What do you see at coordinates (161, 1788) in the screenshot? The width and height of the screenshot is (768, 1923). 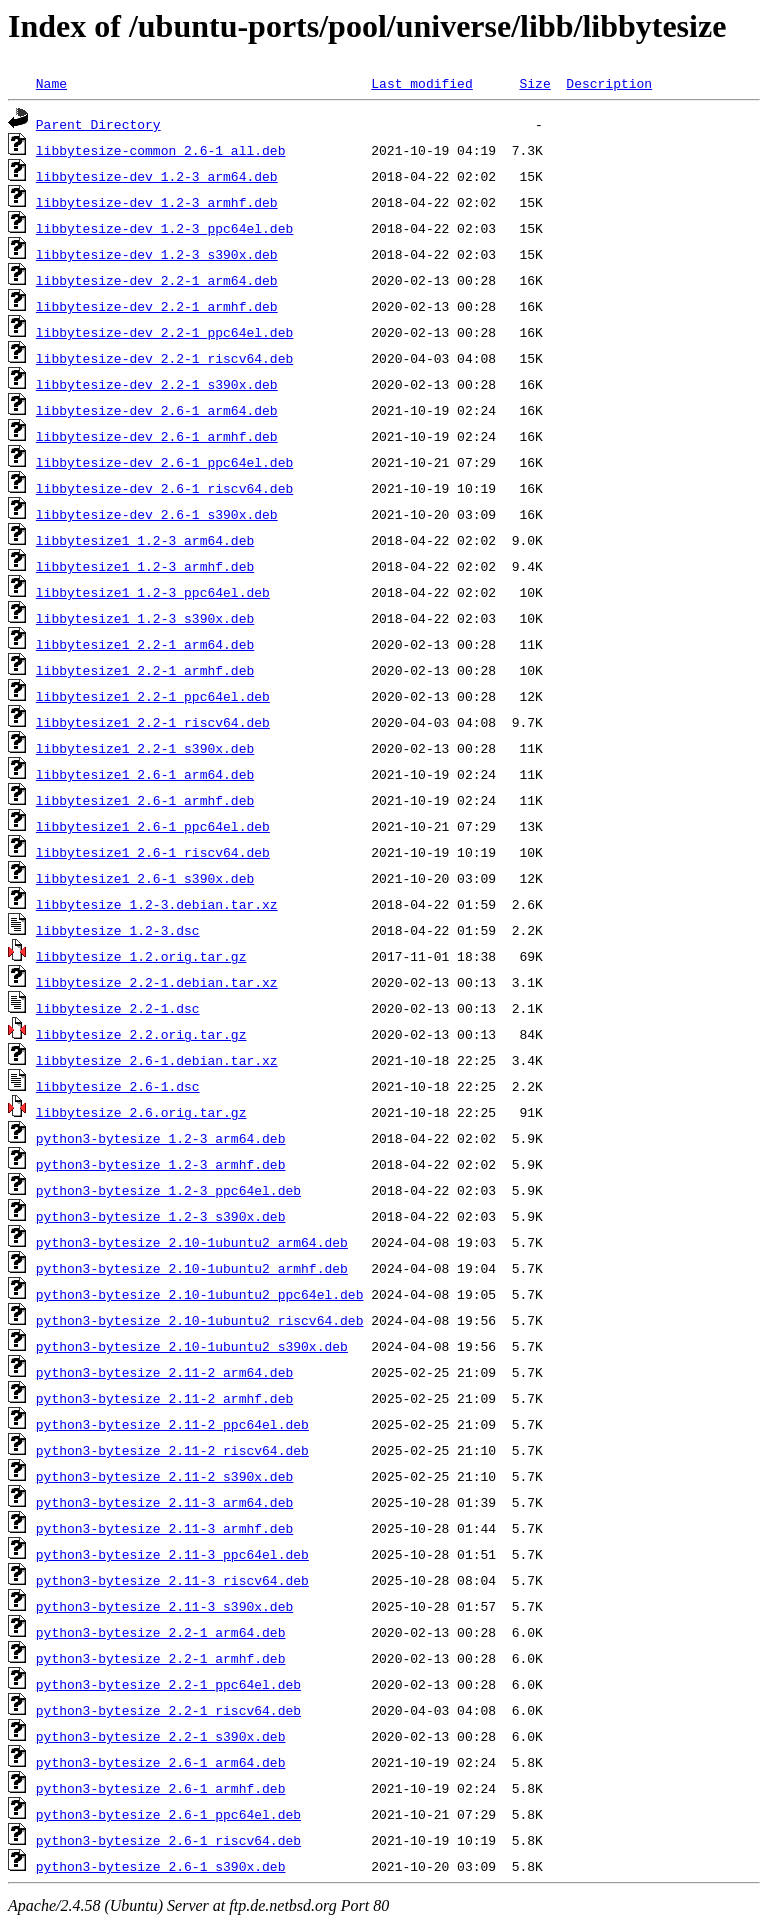 I see `python3-bytesize_2.6-1_armhf.deb` at bounding box center [161, 1788].